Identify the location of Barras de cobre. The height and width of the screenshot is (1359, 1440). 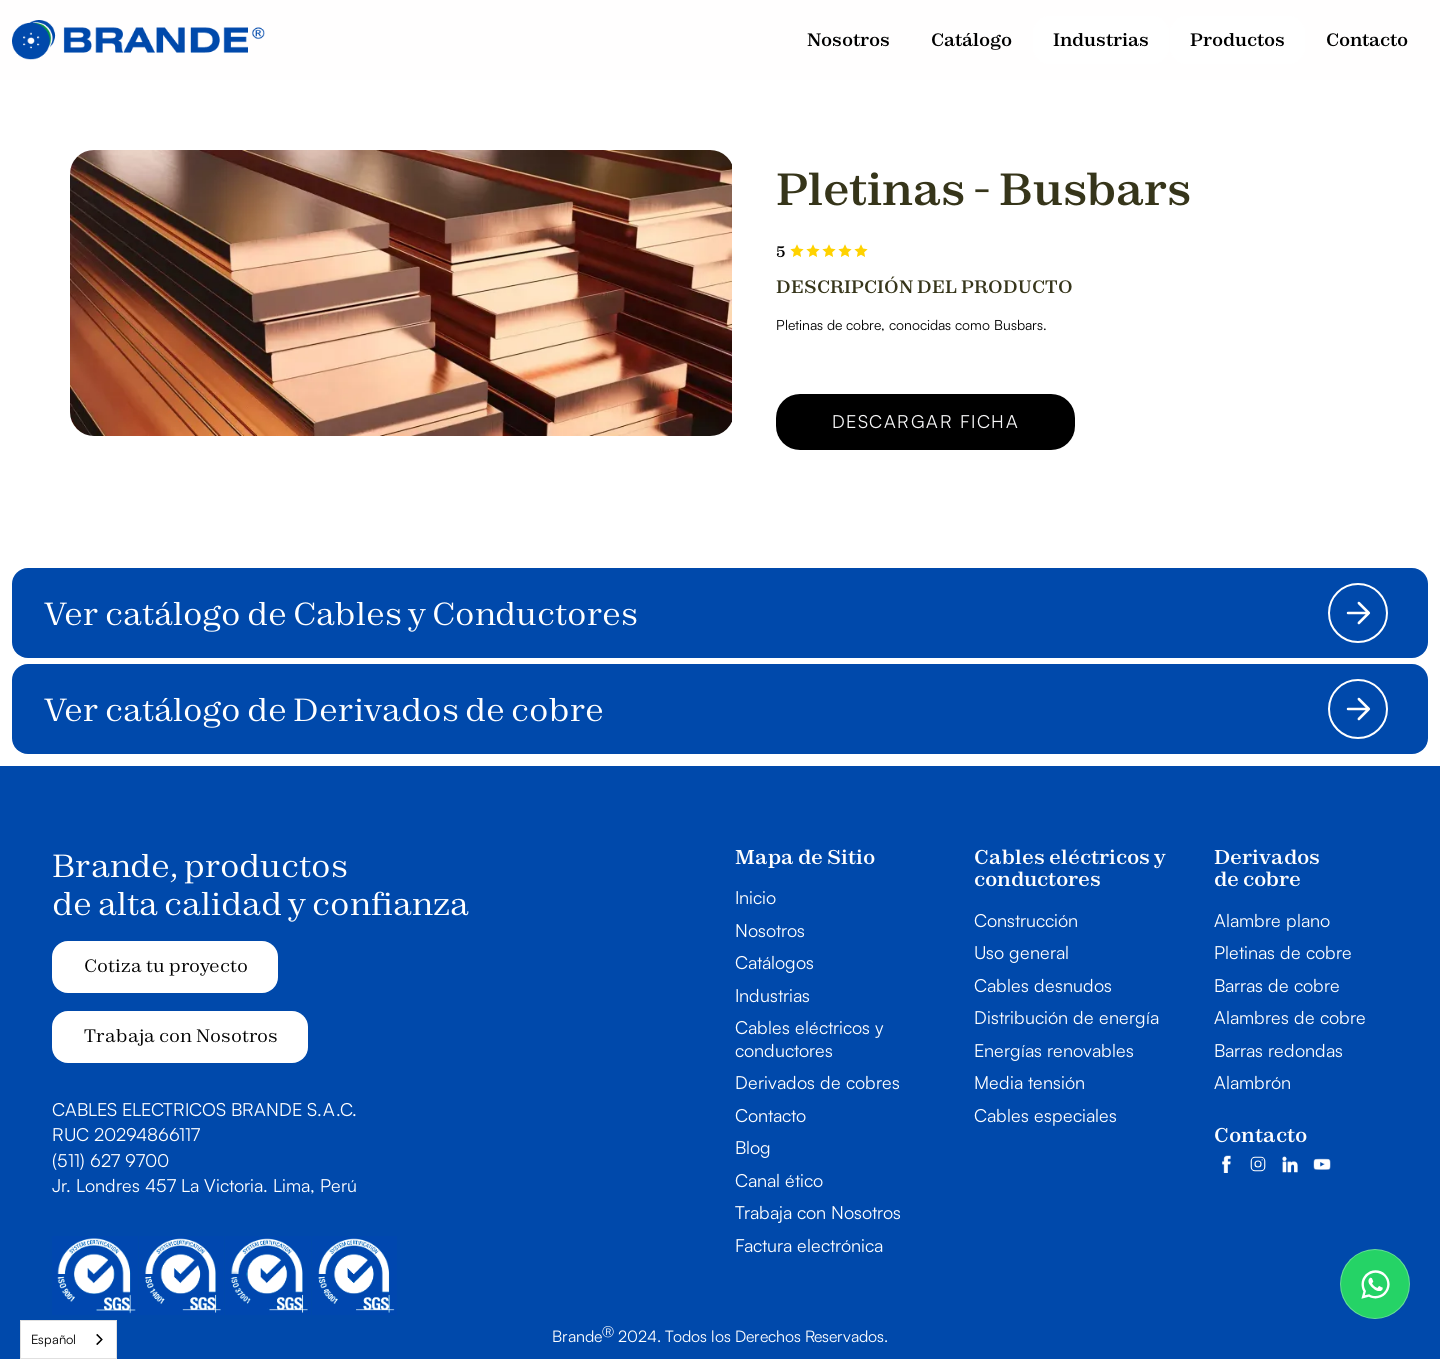
(1277, 985).